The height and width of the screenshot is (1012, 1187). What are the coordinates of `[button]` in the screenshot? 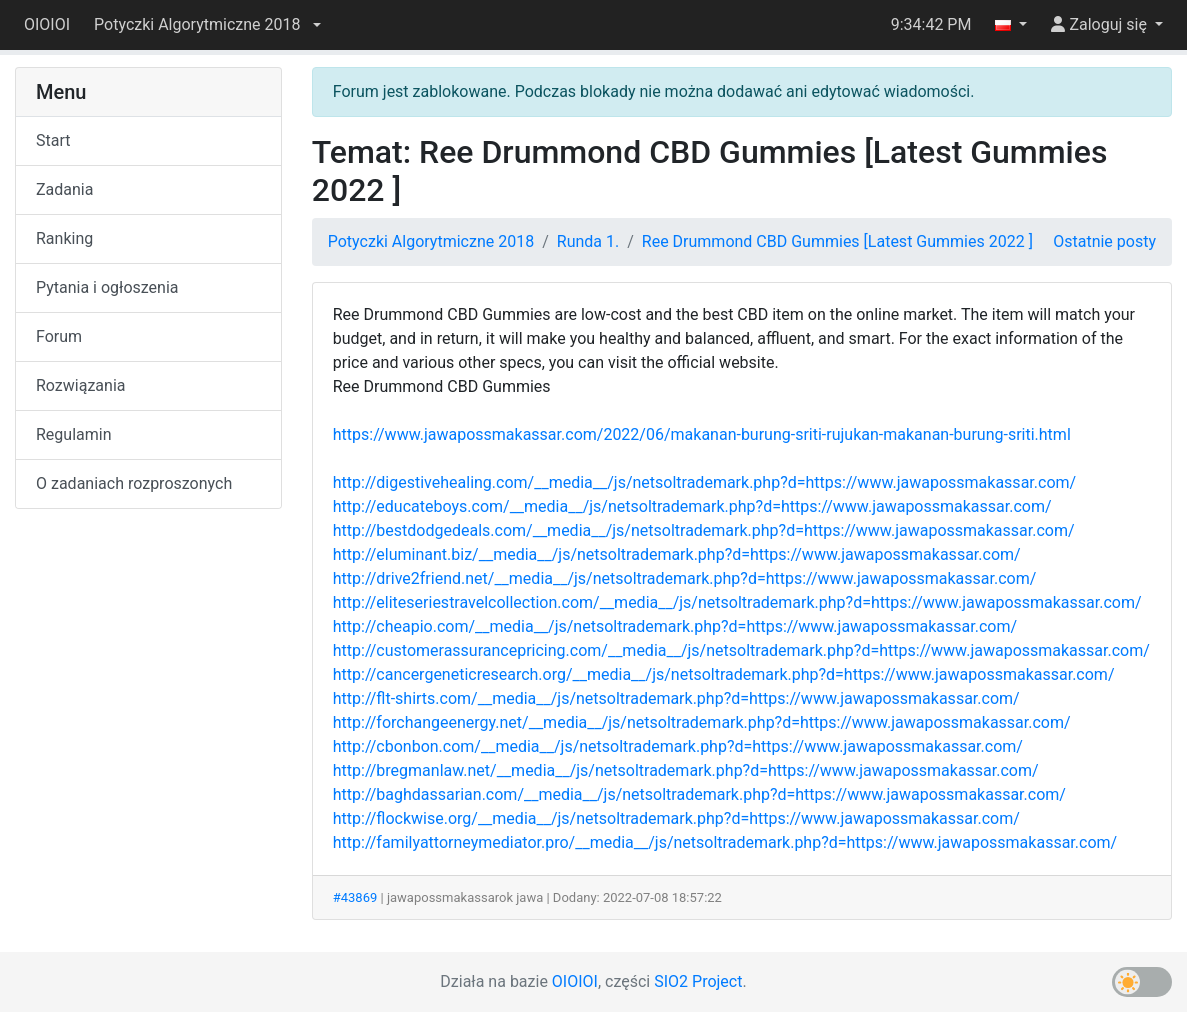 It's located at (207, 25).